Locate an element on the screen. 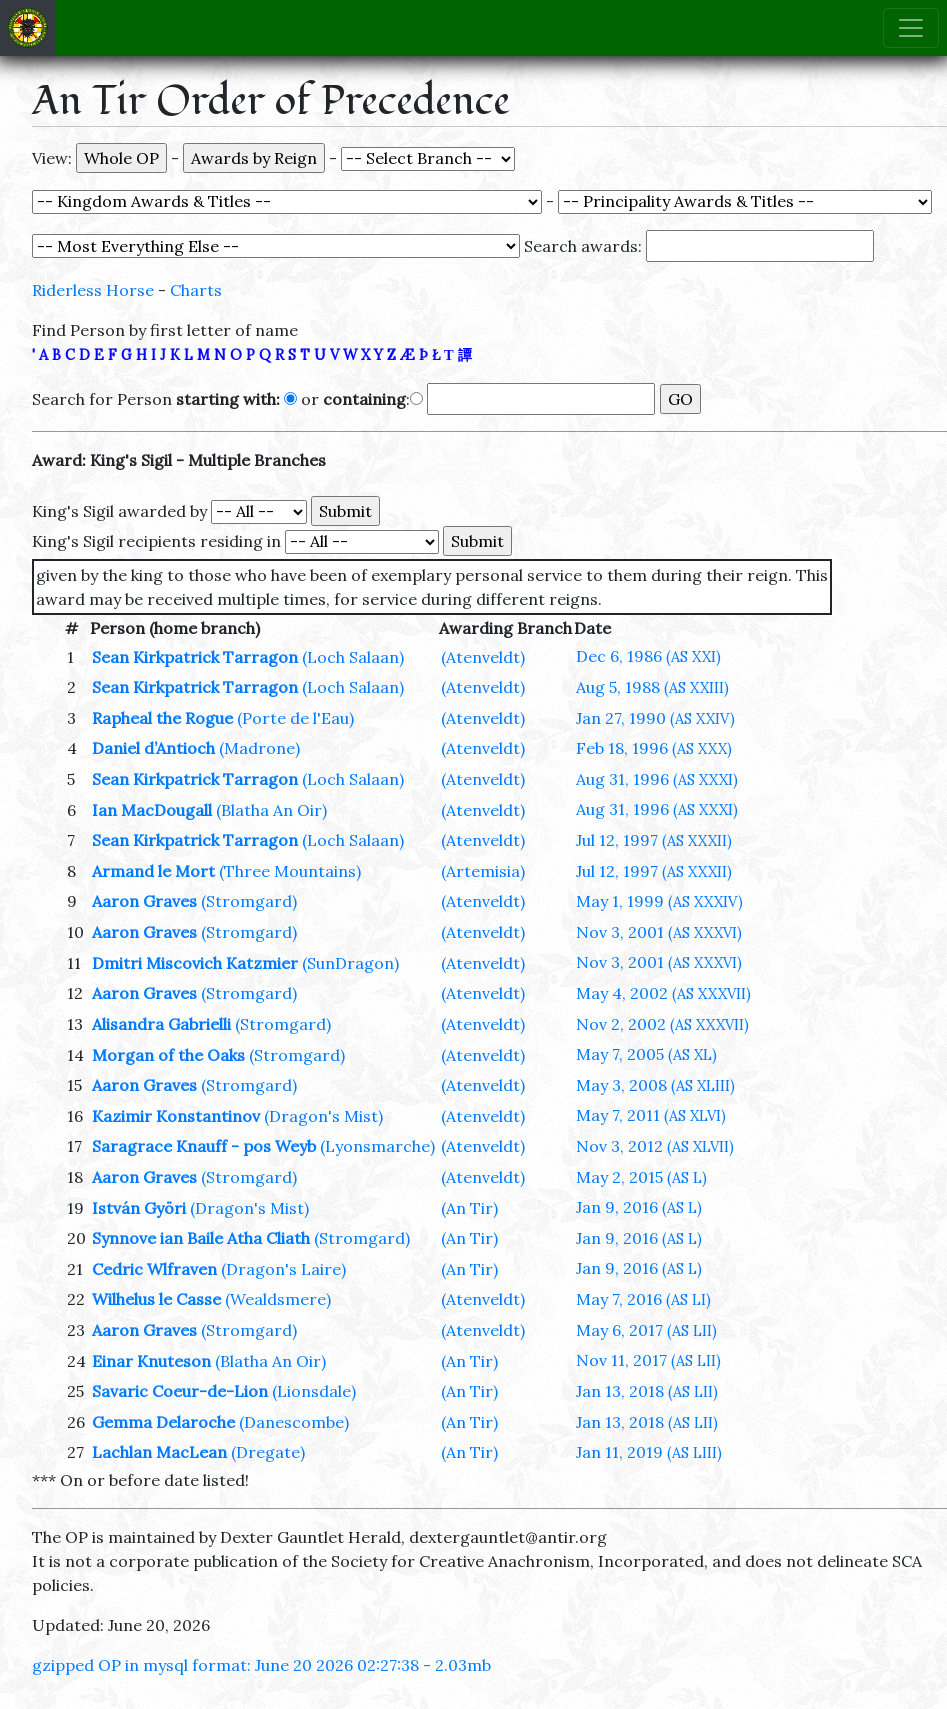  (Wealdsmere) is located at coordinates (278, 1299).